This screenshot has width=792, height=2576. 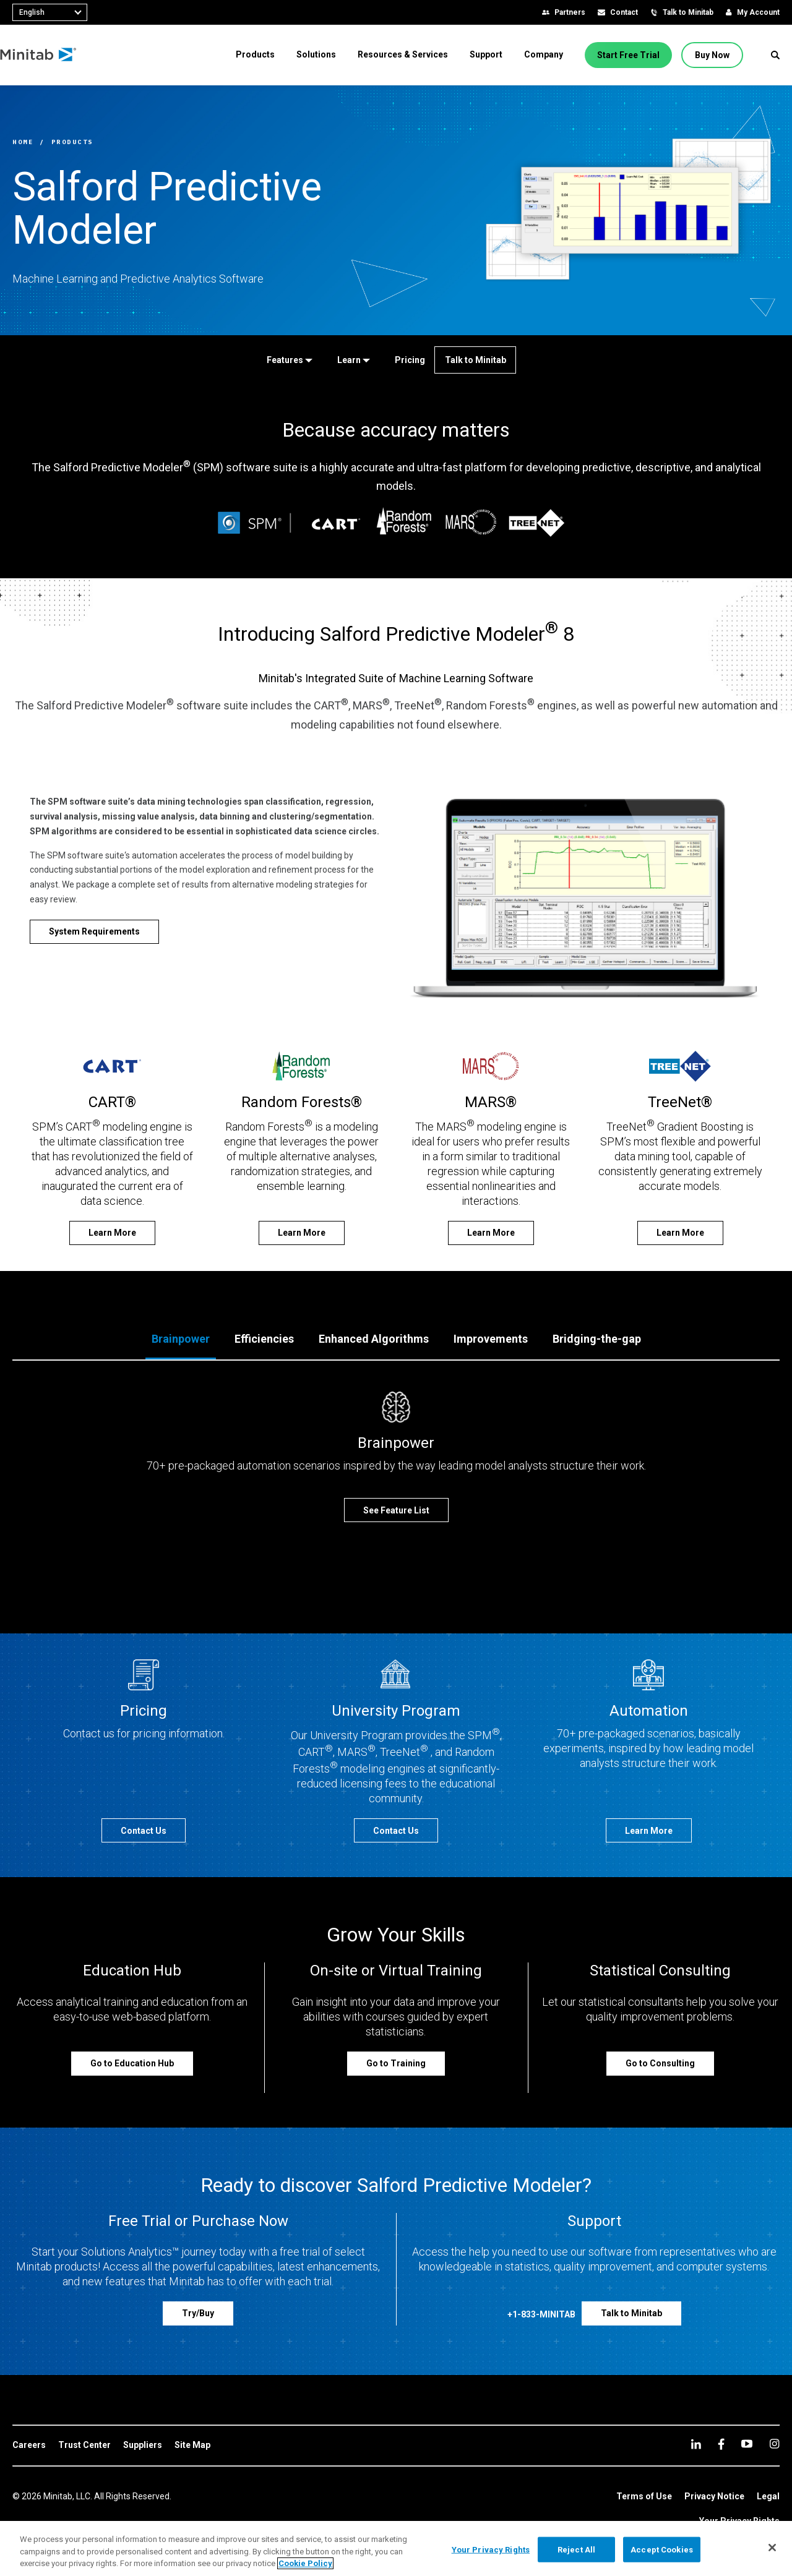 What do you see at coordinates (29, 2445) in the screenshot?
I see `[link]` at bounding box center [29, 2445].